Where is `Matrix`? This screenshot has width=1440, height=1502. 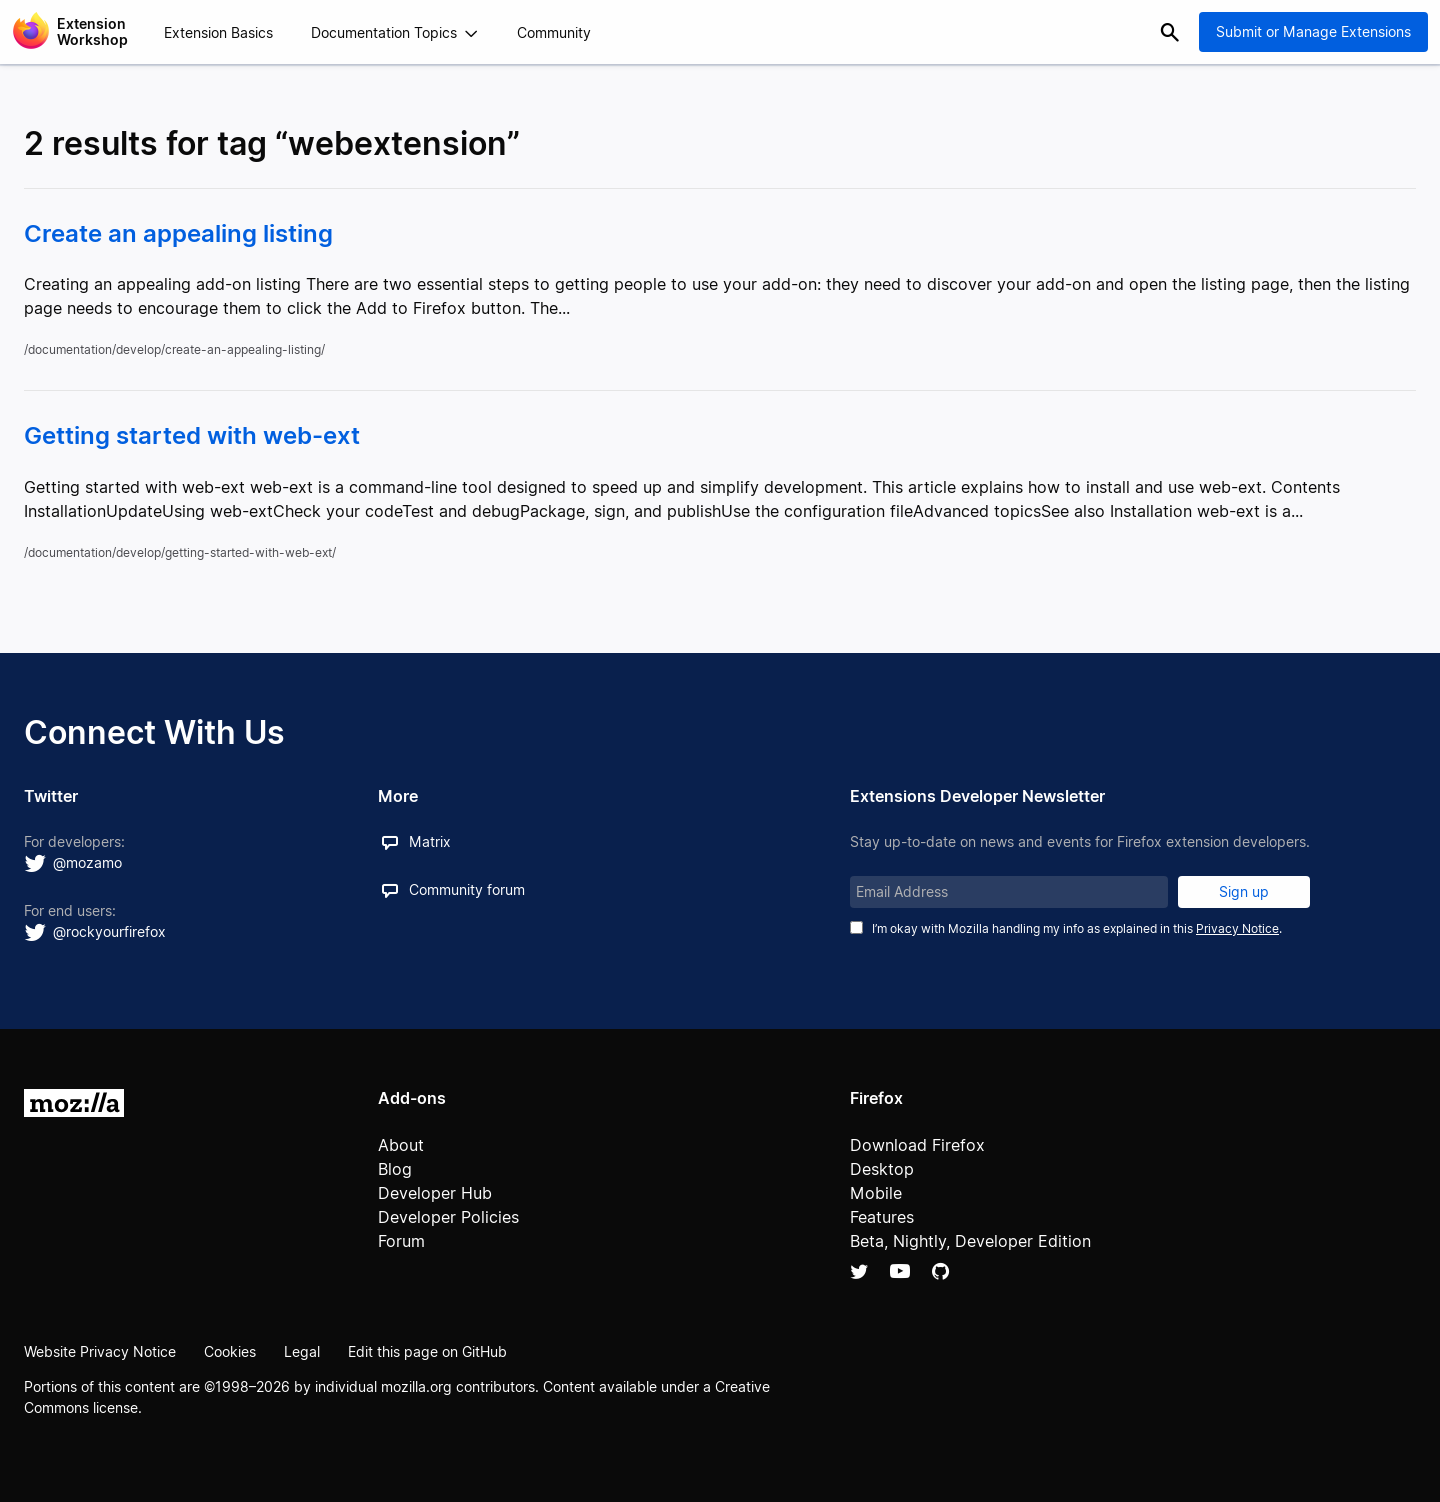 Matrix is located at coordinates (430, 841).